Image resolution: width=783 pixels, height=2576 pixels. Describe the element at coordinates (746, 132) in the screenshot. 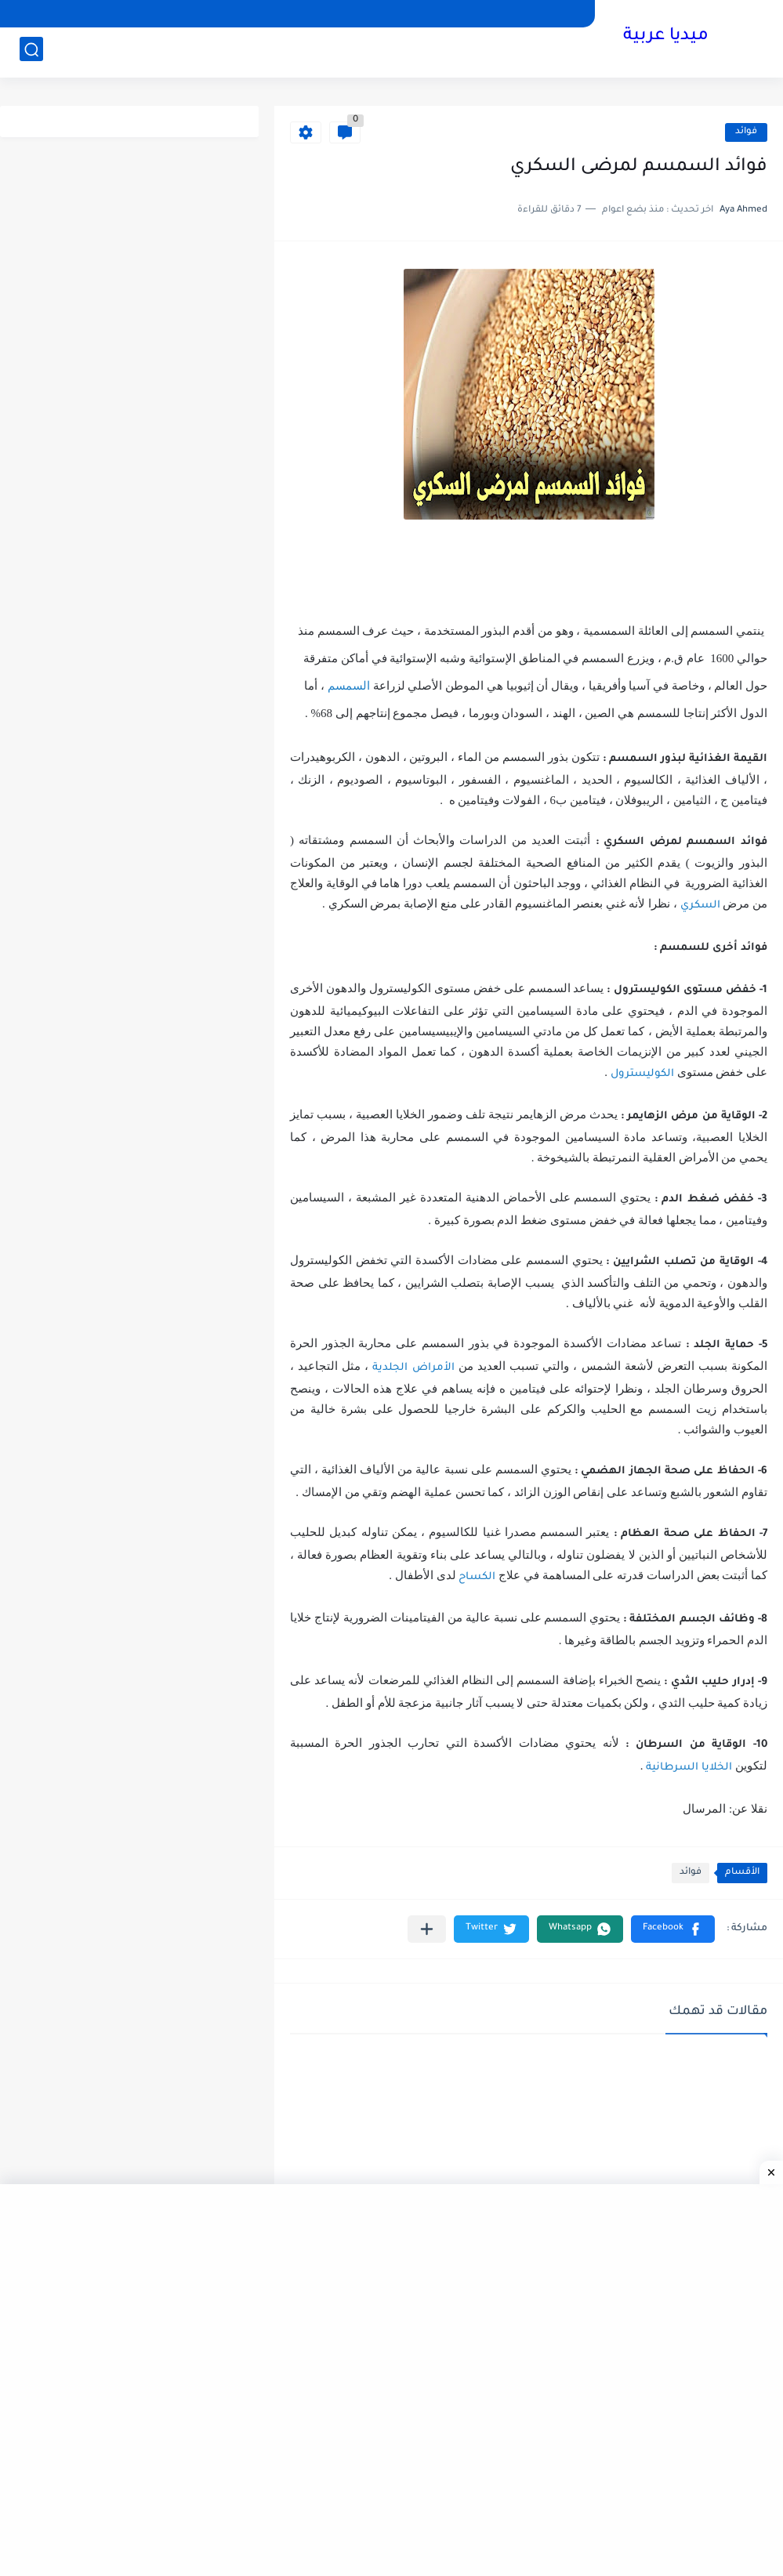

I see `فوائد` at that location.